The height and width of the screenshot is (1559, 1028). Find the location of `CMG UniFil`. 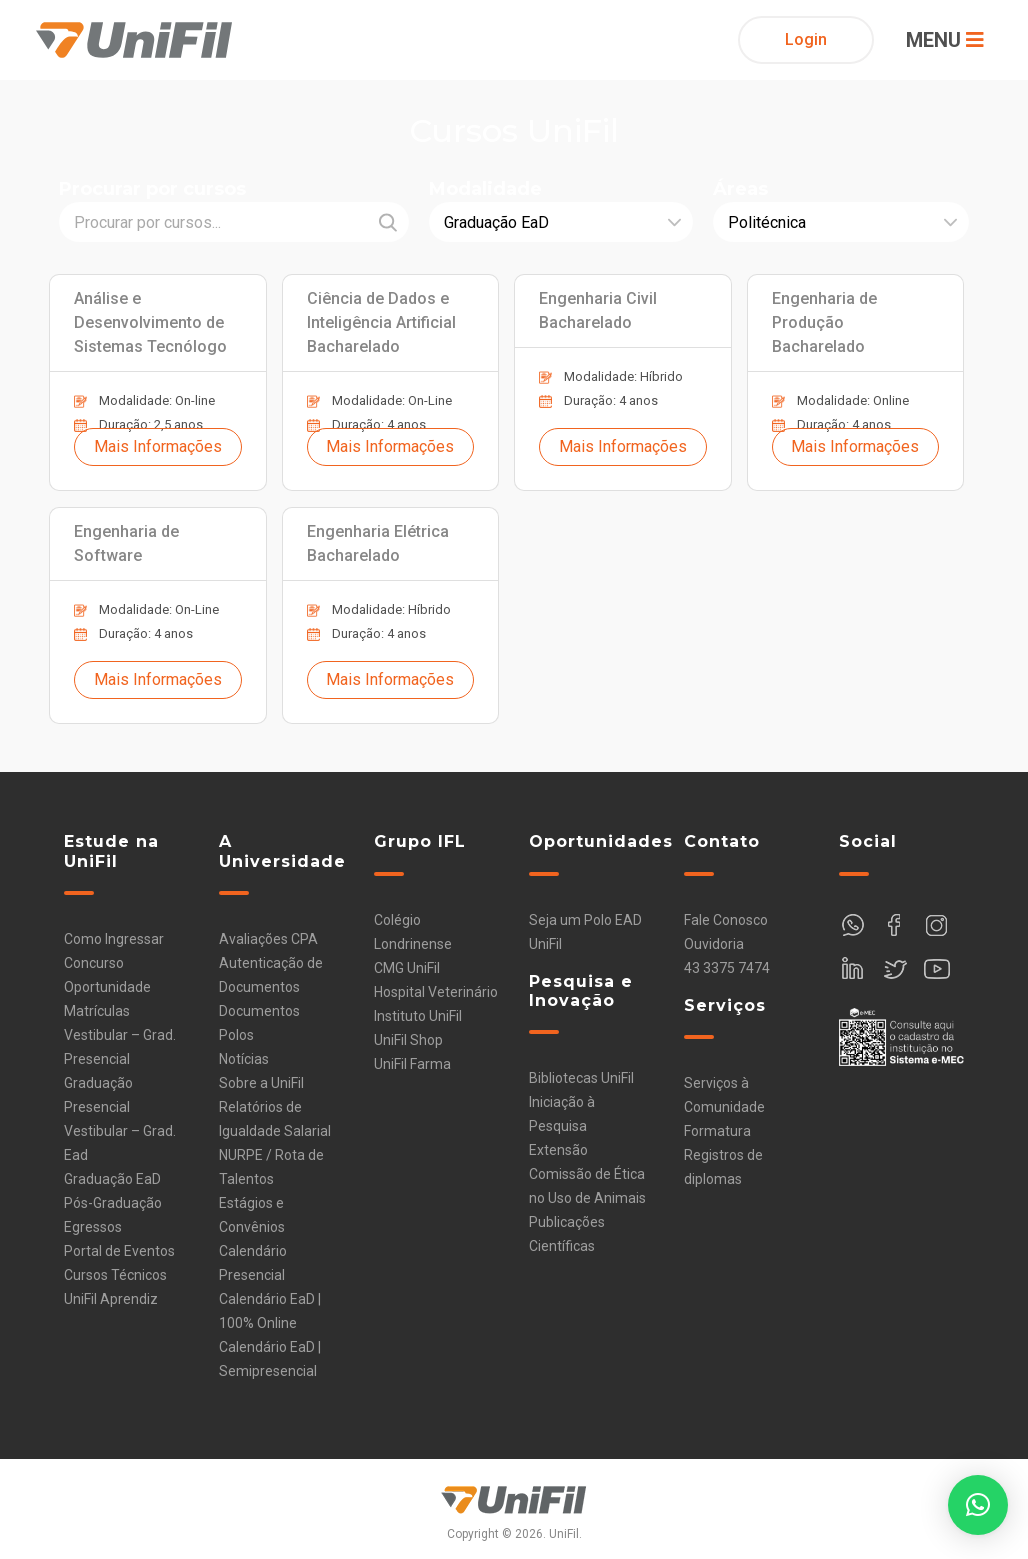

CMG UniFil is located at coordinates (407, 968).